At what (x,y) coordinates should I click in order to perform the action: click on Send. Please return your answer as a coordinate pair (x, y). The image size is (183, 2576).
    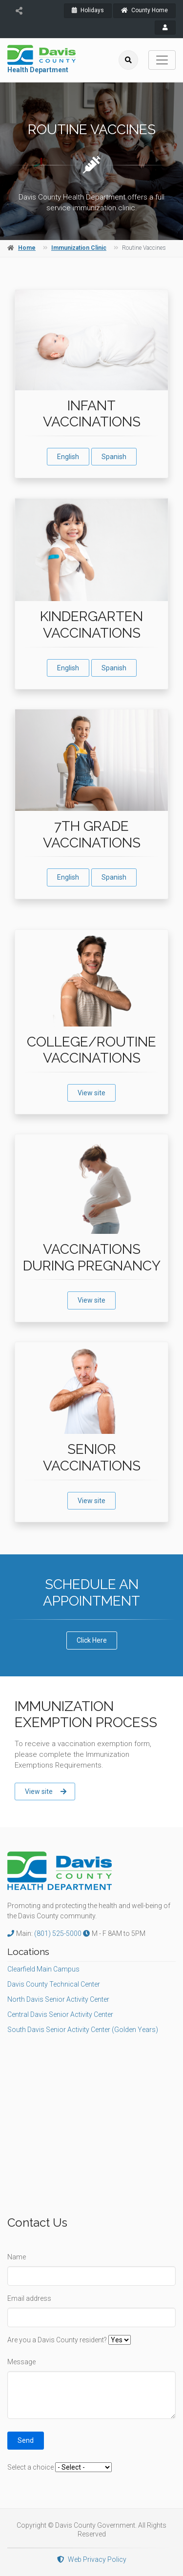
    Looking at the image, I should click on (26, 2440).